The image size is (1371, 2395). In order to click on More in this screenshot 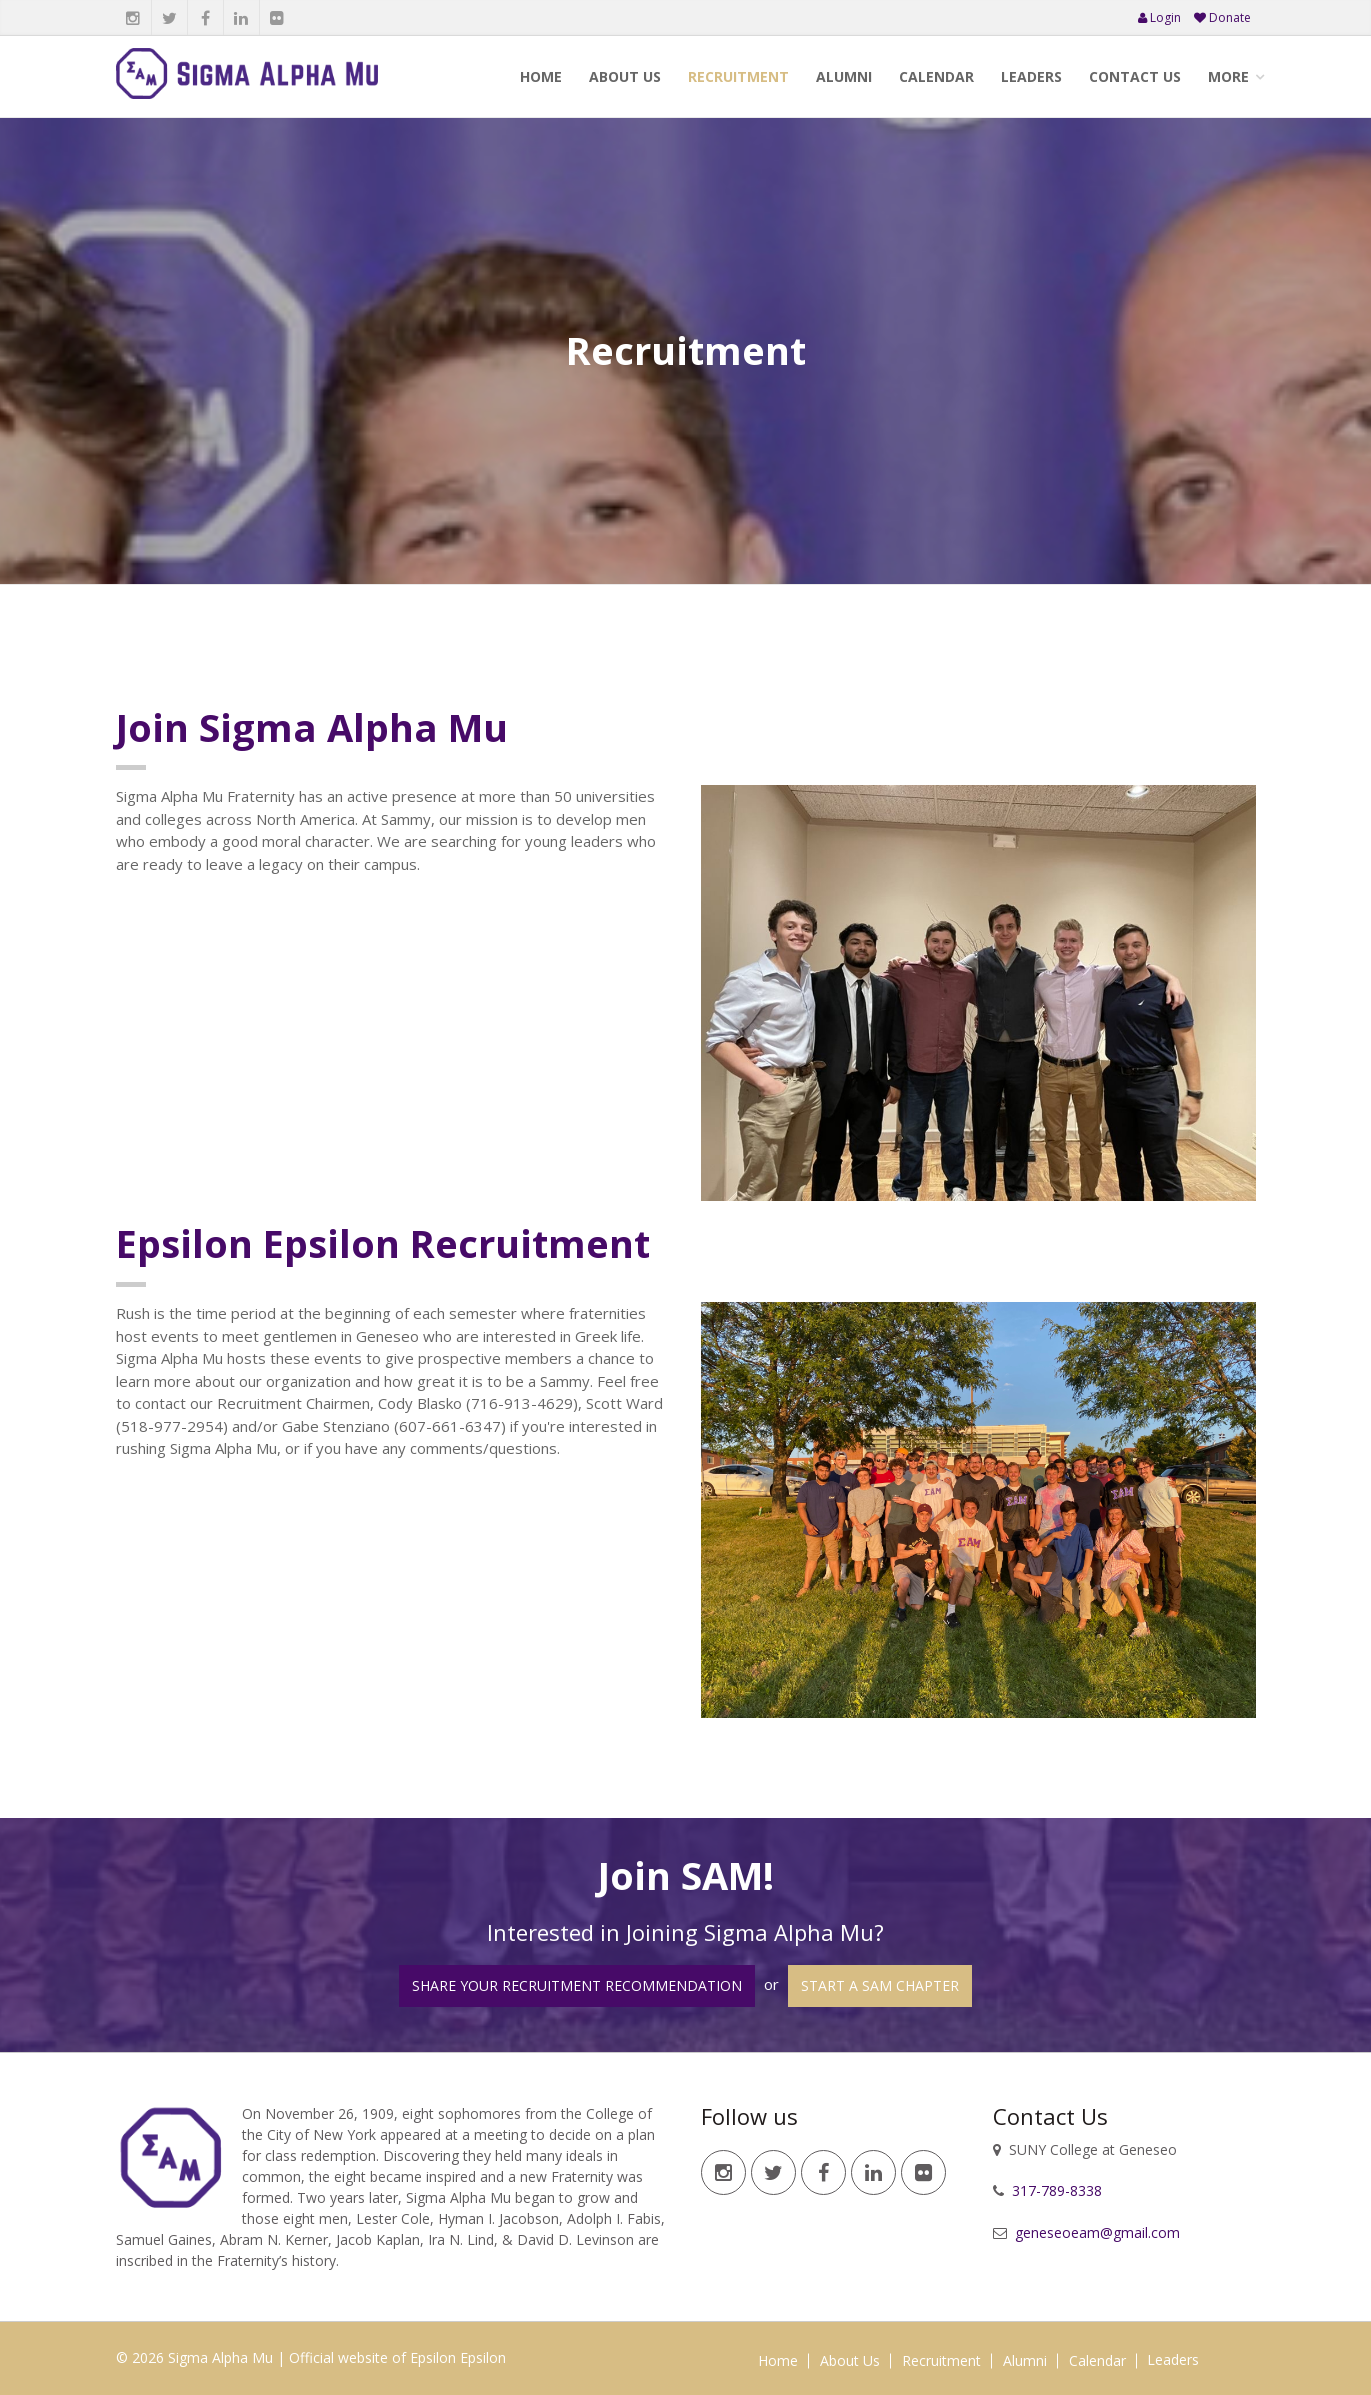, I will do `click(1228, 76)`.